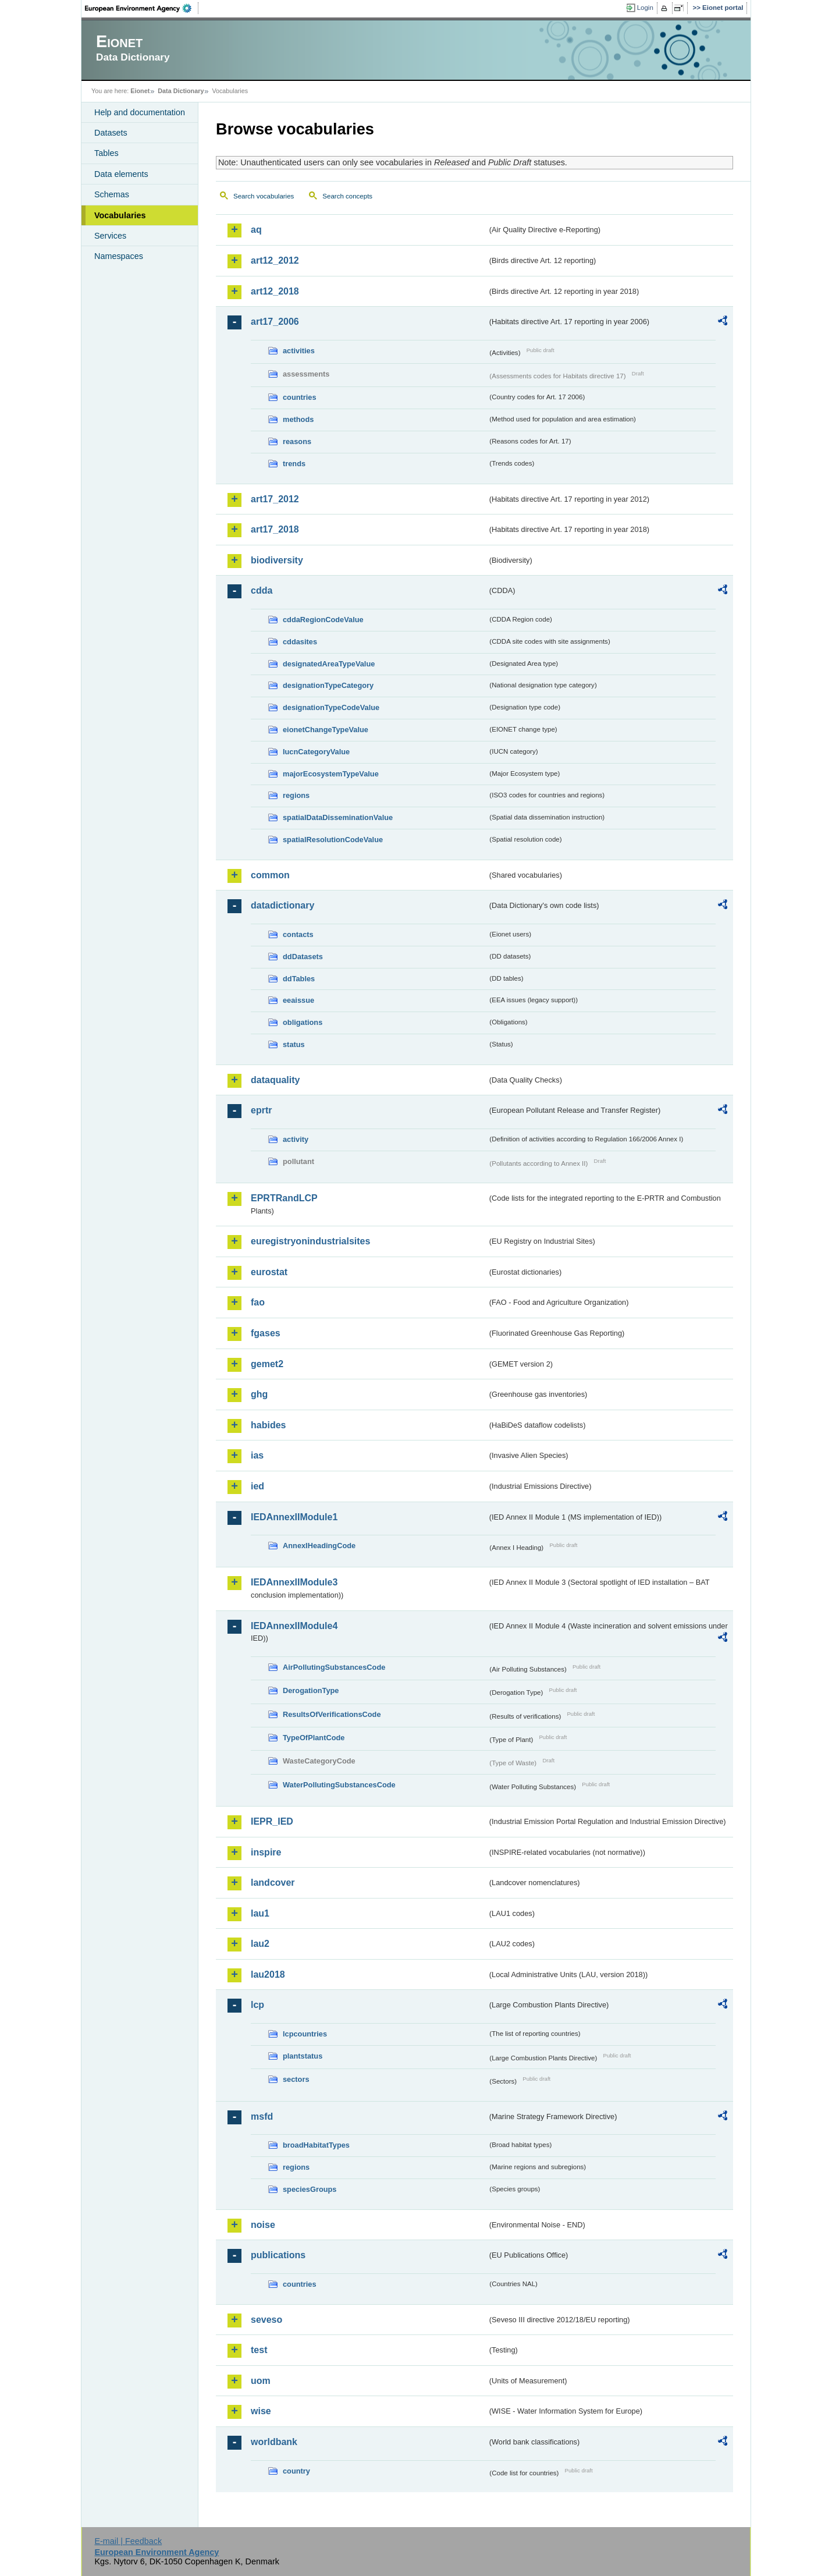 The height and width of the screenshot is (2576, 832). Describe the element at coordinates (262, 2116) in the screenshot. I see `msfd` at that location.